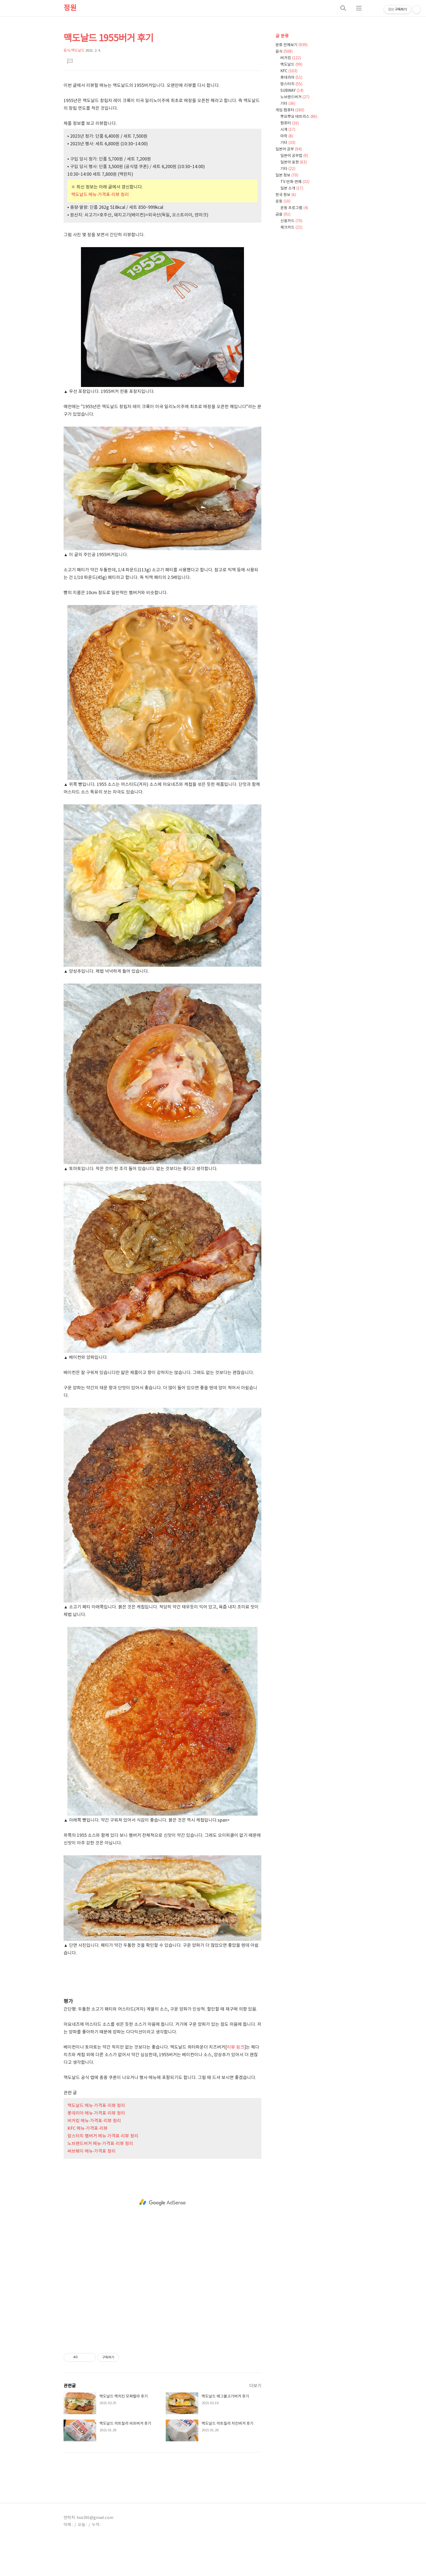 This screenshot has height=2576, width=426. I want to click on 맥도날드 메뉴·가격표·리뷰 정리, so click(100, 194).